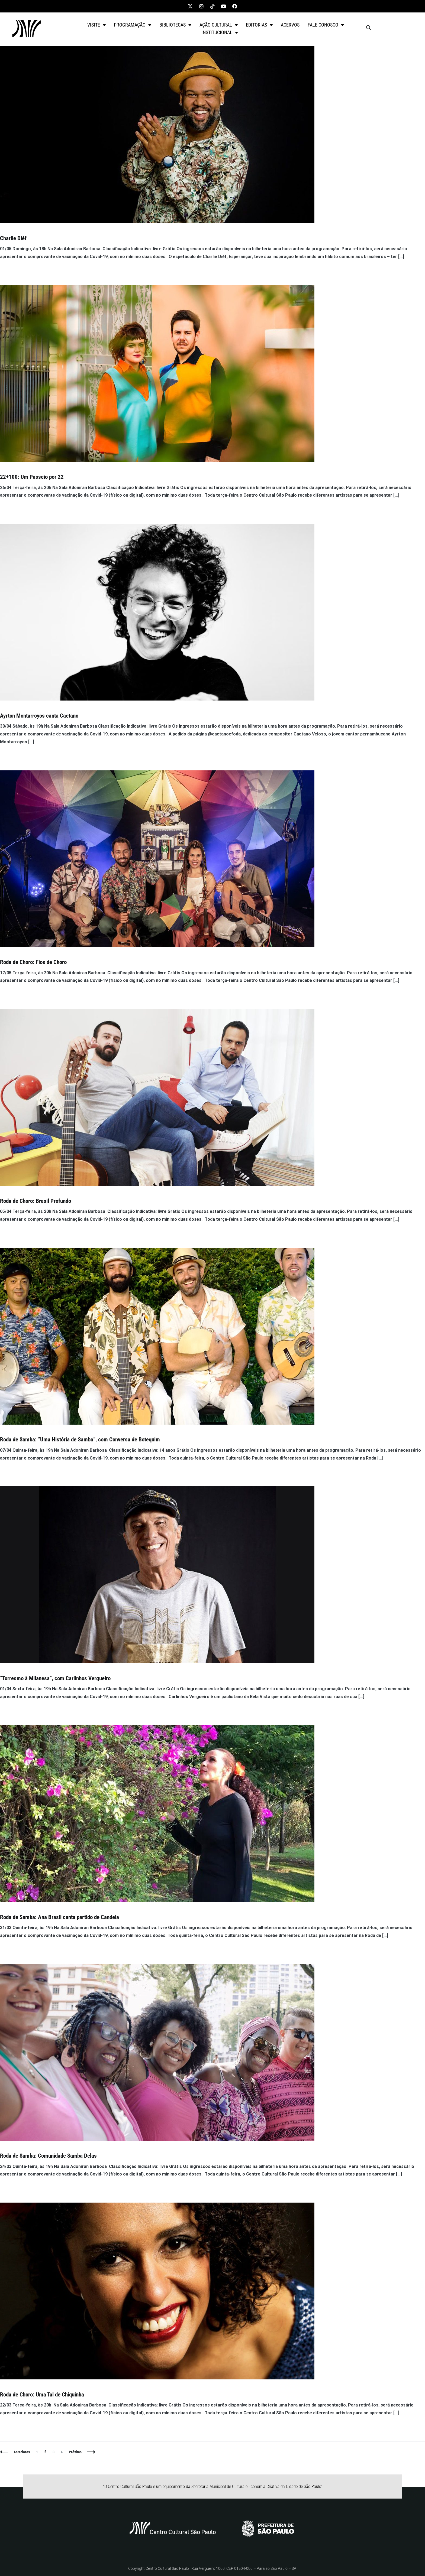 Image resolution: width=425 pixels, height=2576 pixels. Describe the element at coordinates (80, 1439) in the screenshot. I see `Roda de Samba: “Uma História de Samba”, com Conversa de Botequim` at that location.